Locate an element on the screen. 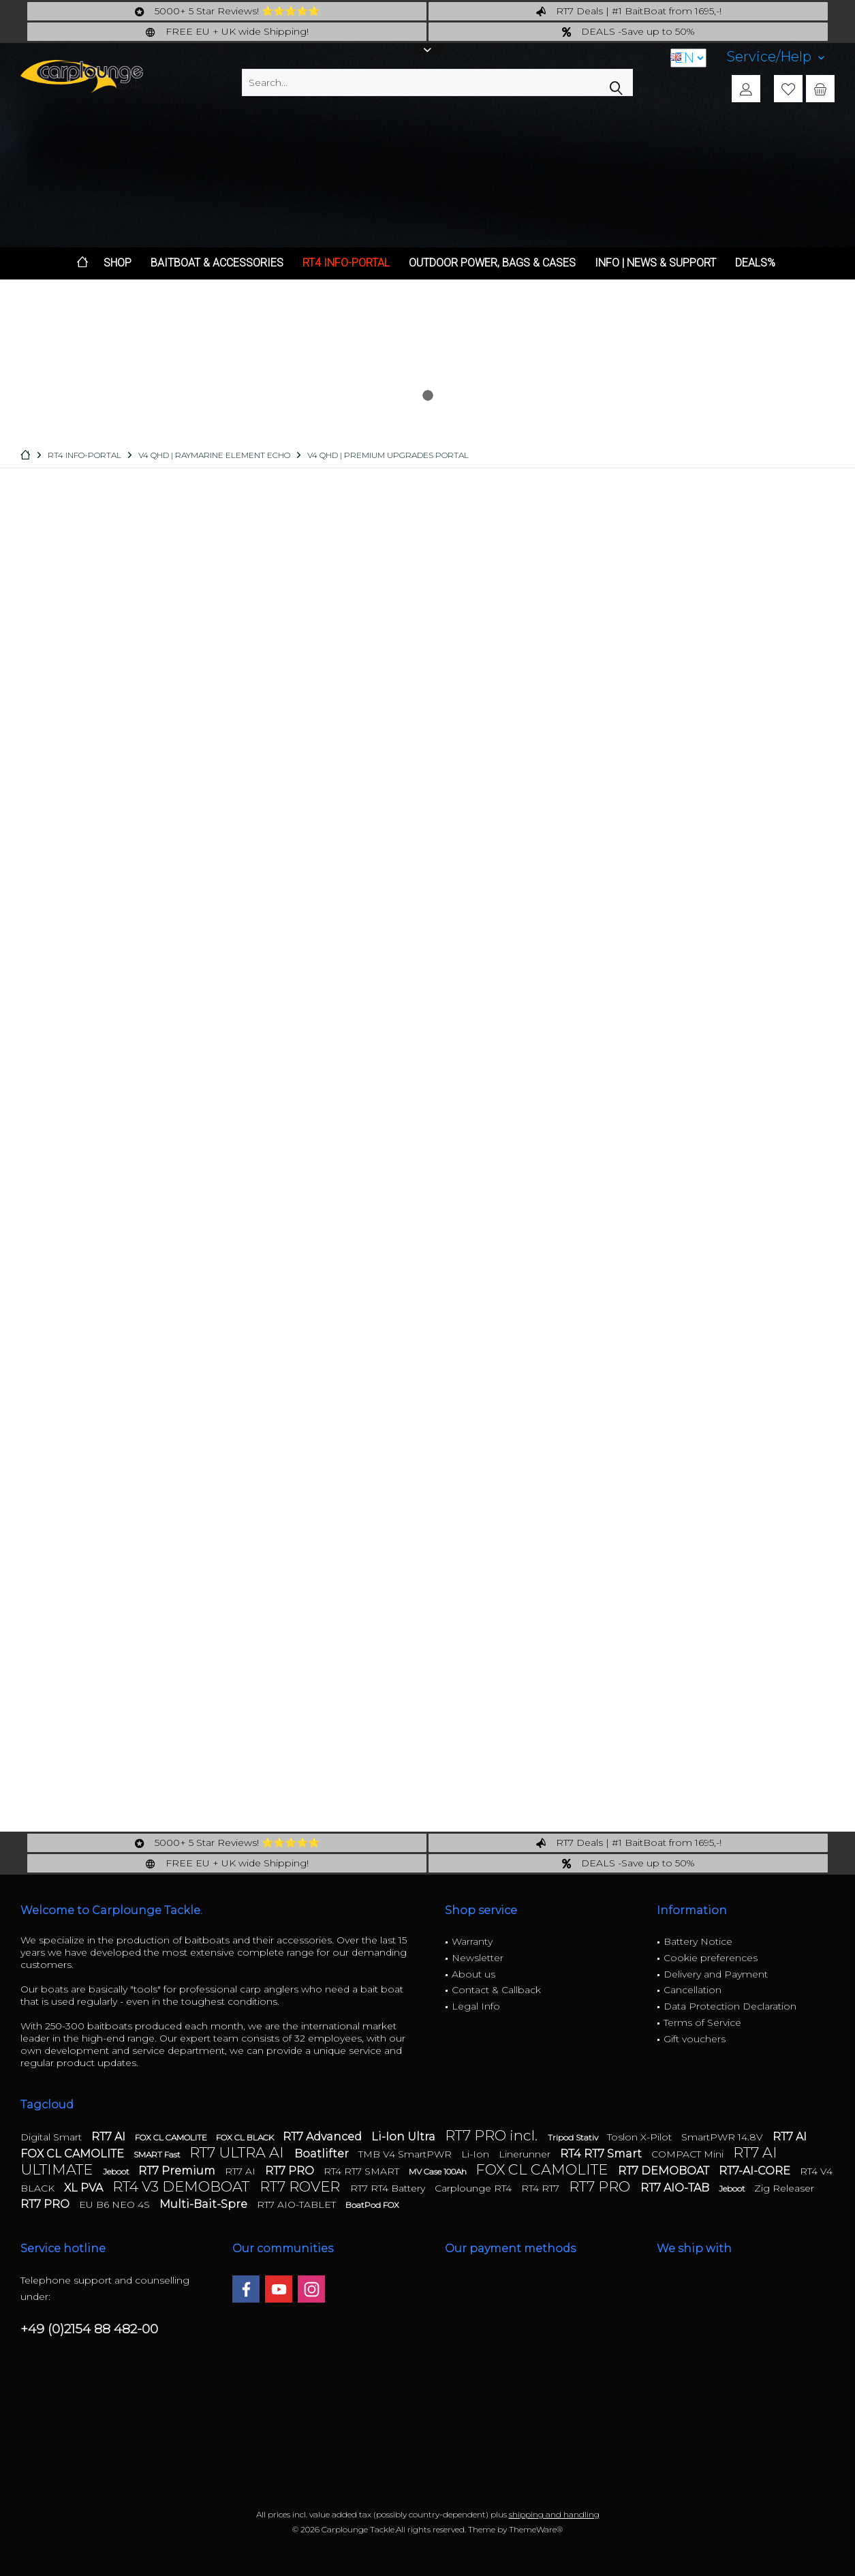  Jeboot is located at coordinates (117, 2171).